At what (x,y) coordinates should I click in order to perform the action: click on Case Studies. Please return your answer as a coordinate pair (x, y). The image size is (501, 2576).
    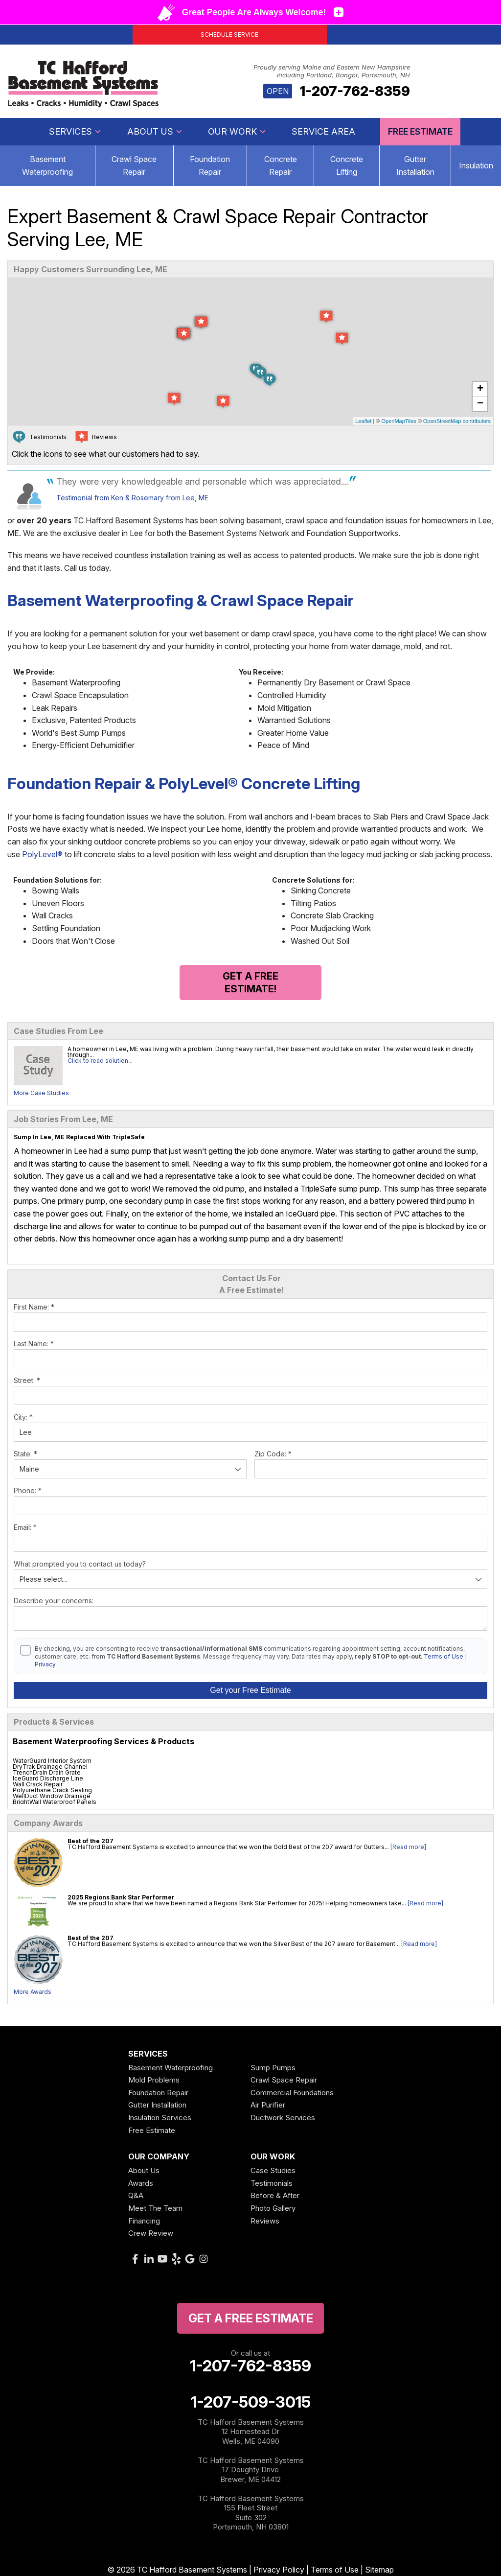
    Looking at the image, I should click on (273, 2170).